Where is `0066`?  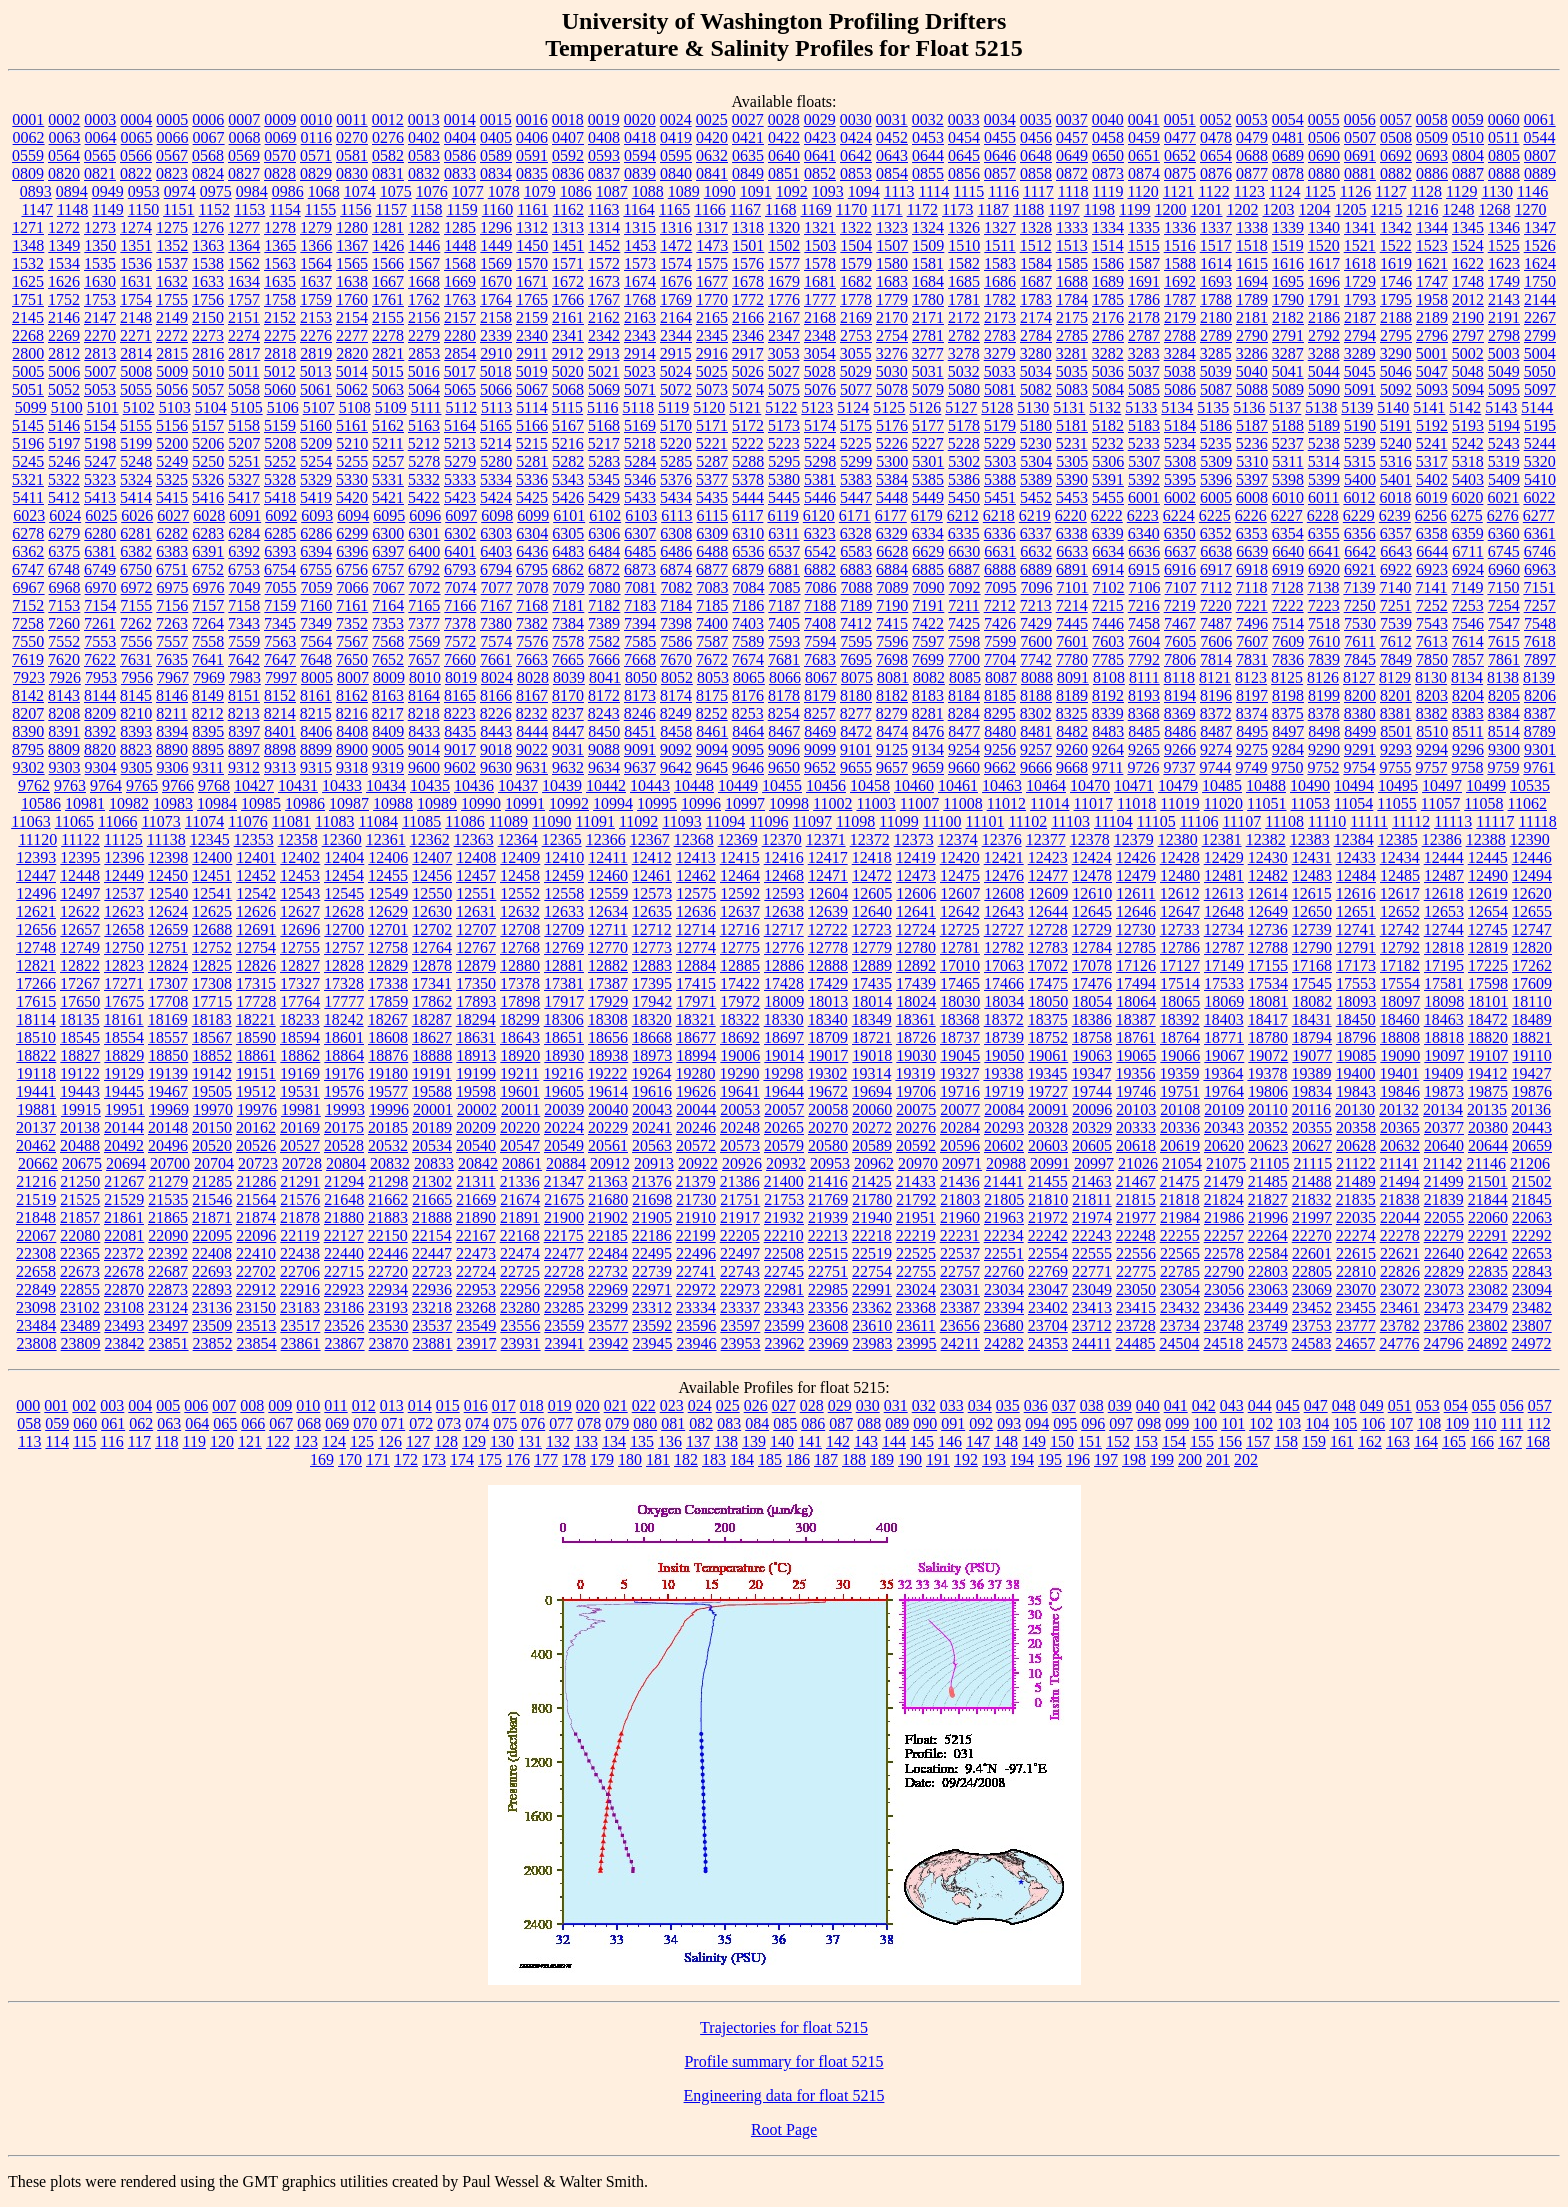
0066 is located at coordinates (173, 137).